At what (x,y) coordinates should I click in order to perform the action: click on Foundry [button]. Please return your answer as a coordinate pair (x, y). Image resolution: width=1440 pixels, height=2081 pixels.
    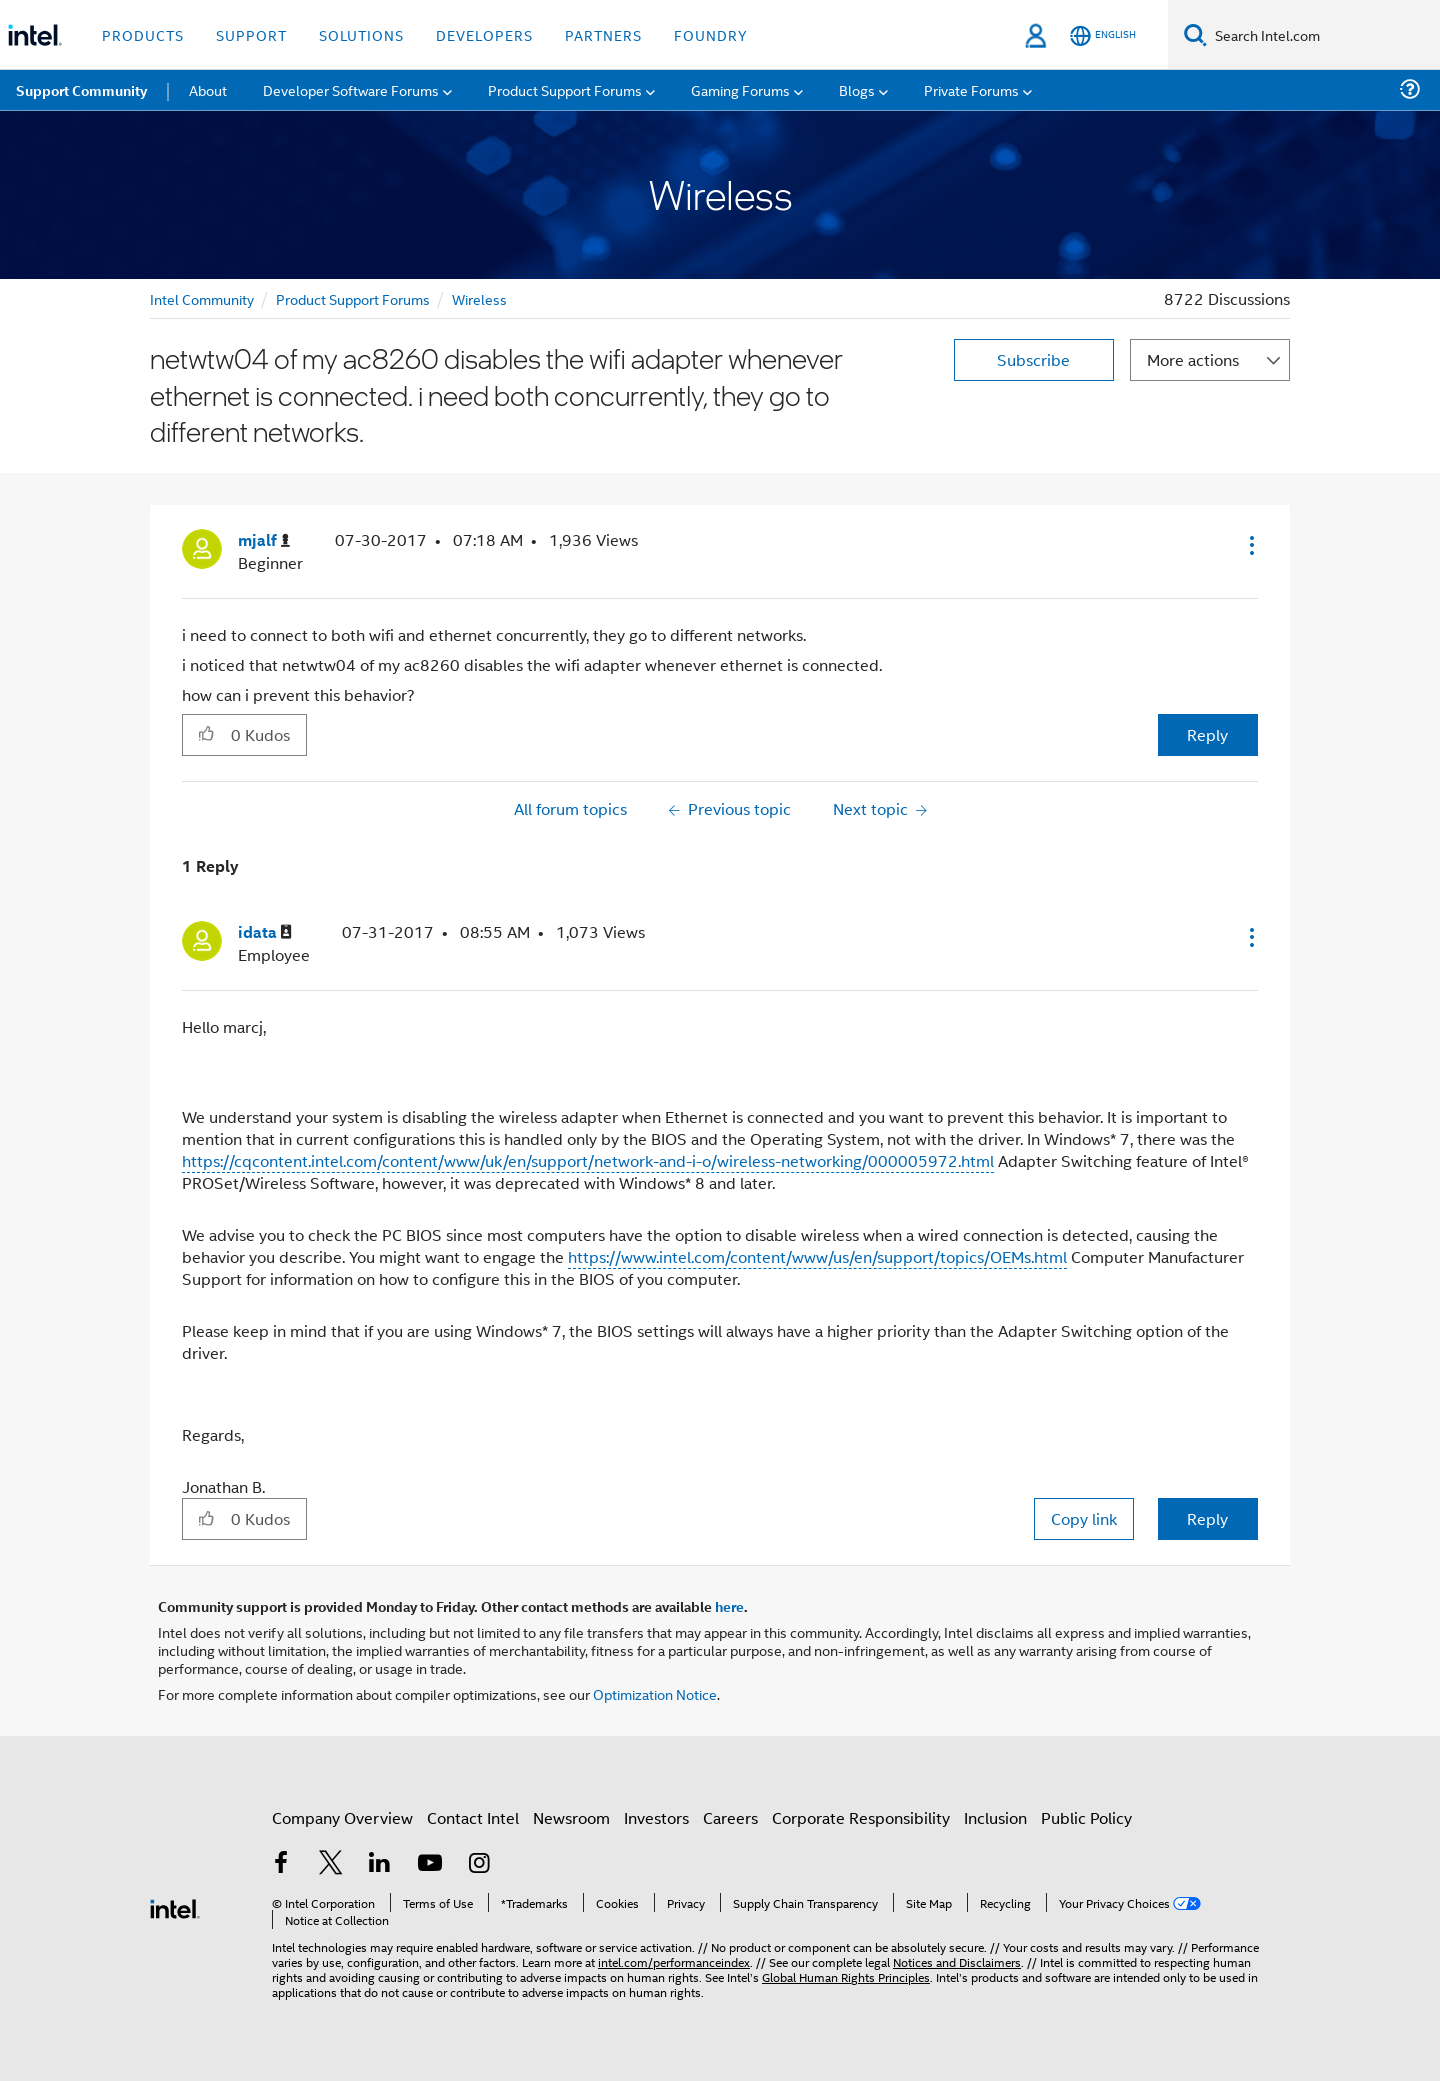
    Looking at the image, I should click on (711, 34).